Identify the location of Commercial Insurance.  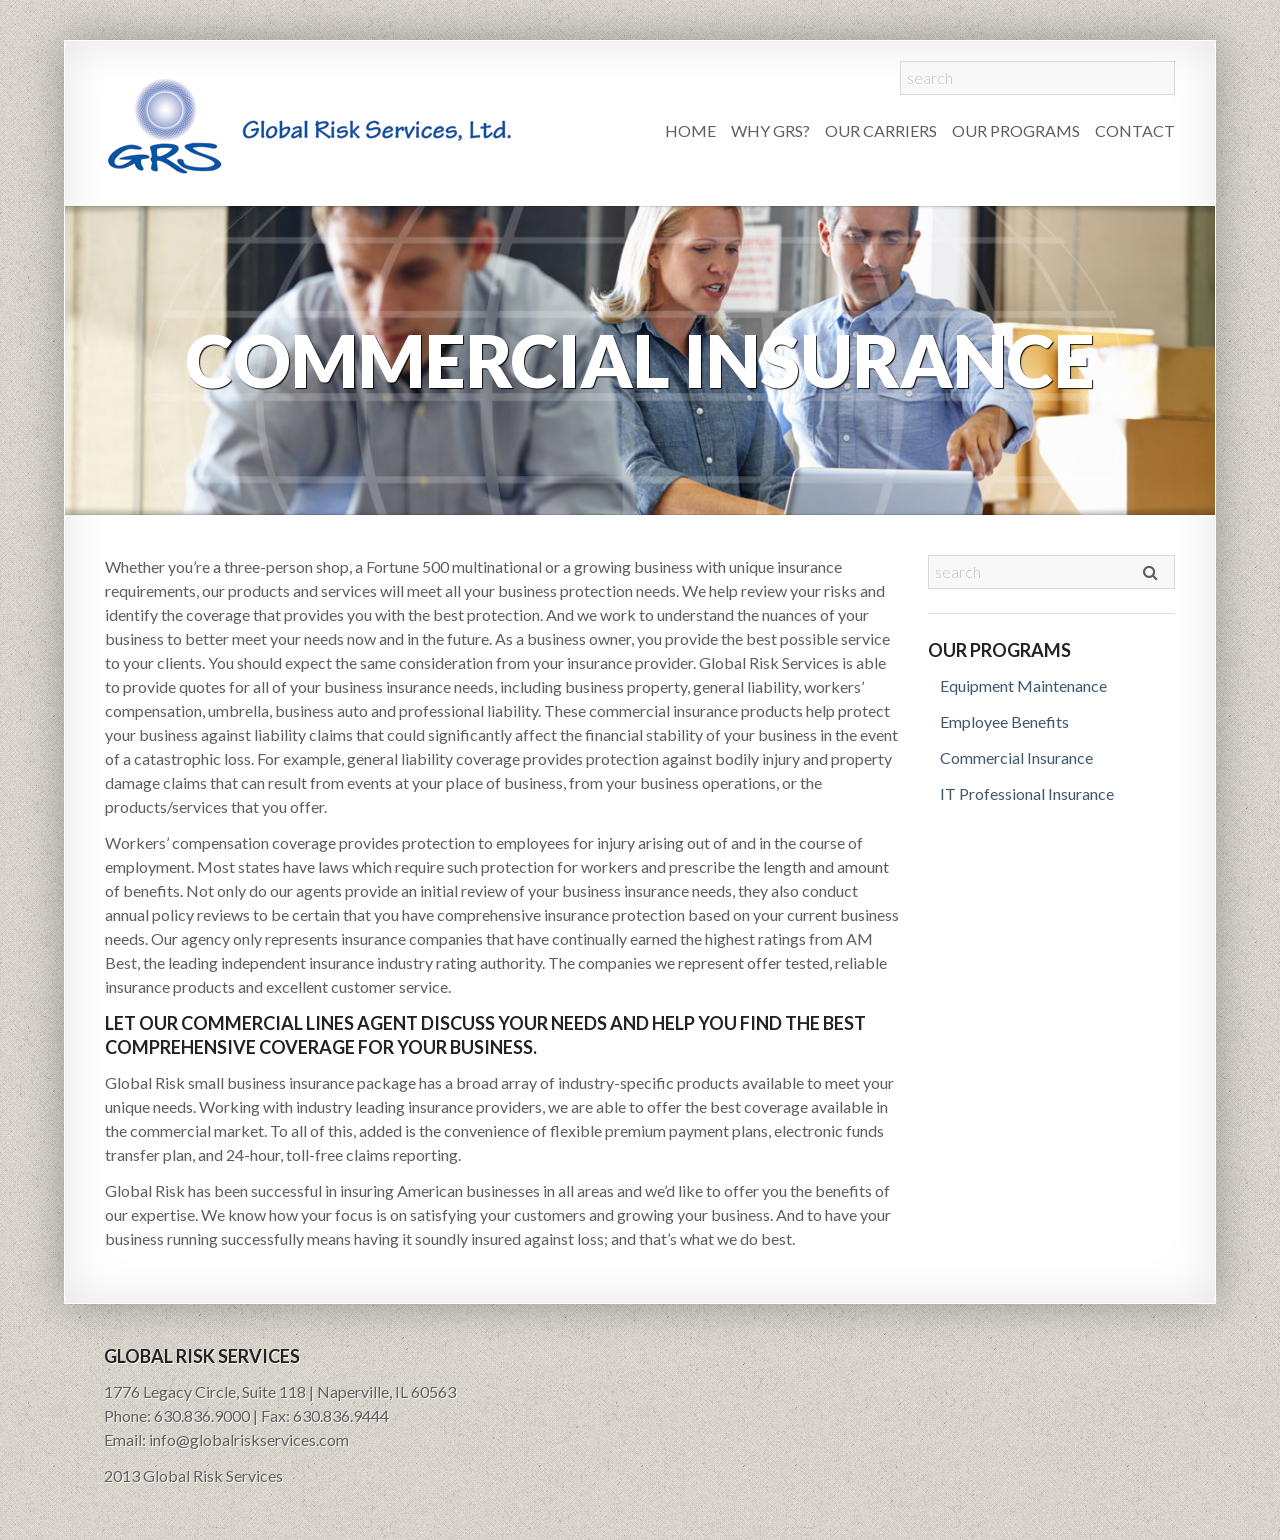
(1016, 757).